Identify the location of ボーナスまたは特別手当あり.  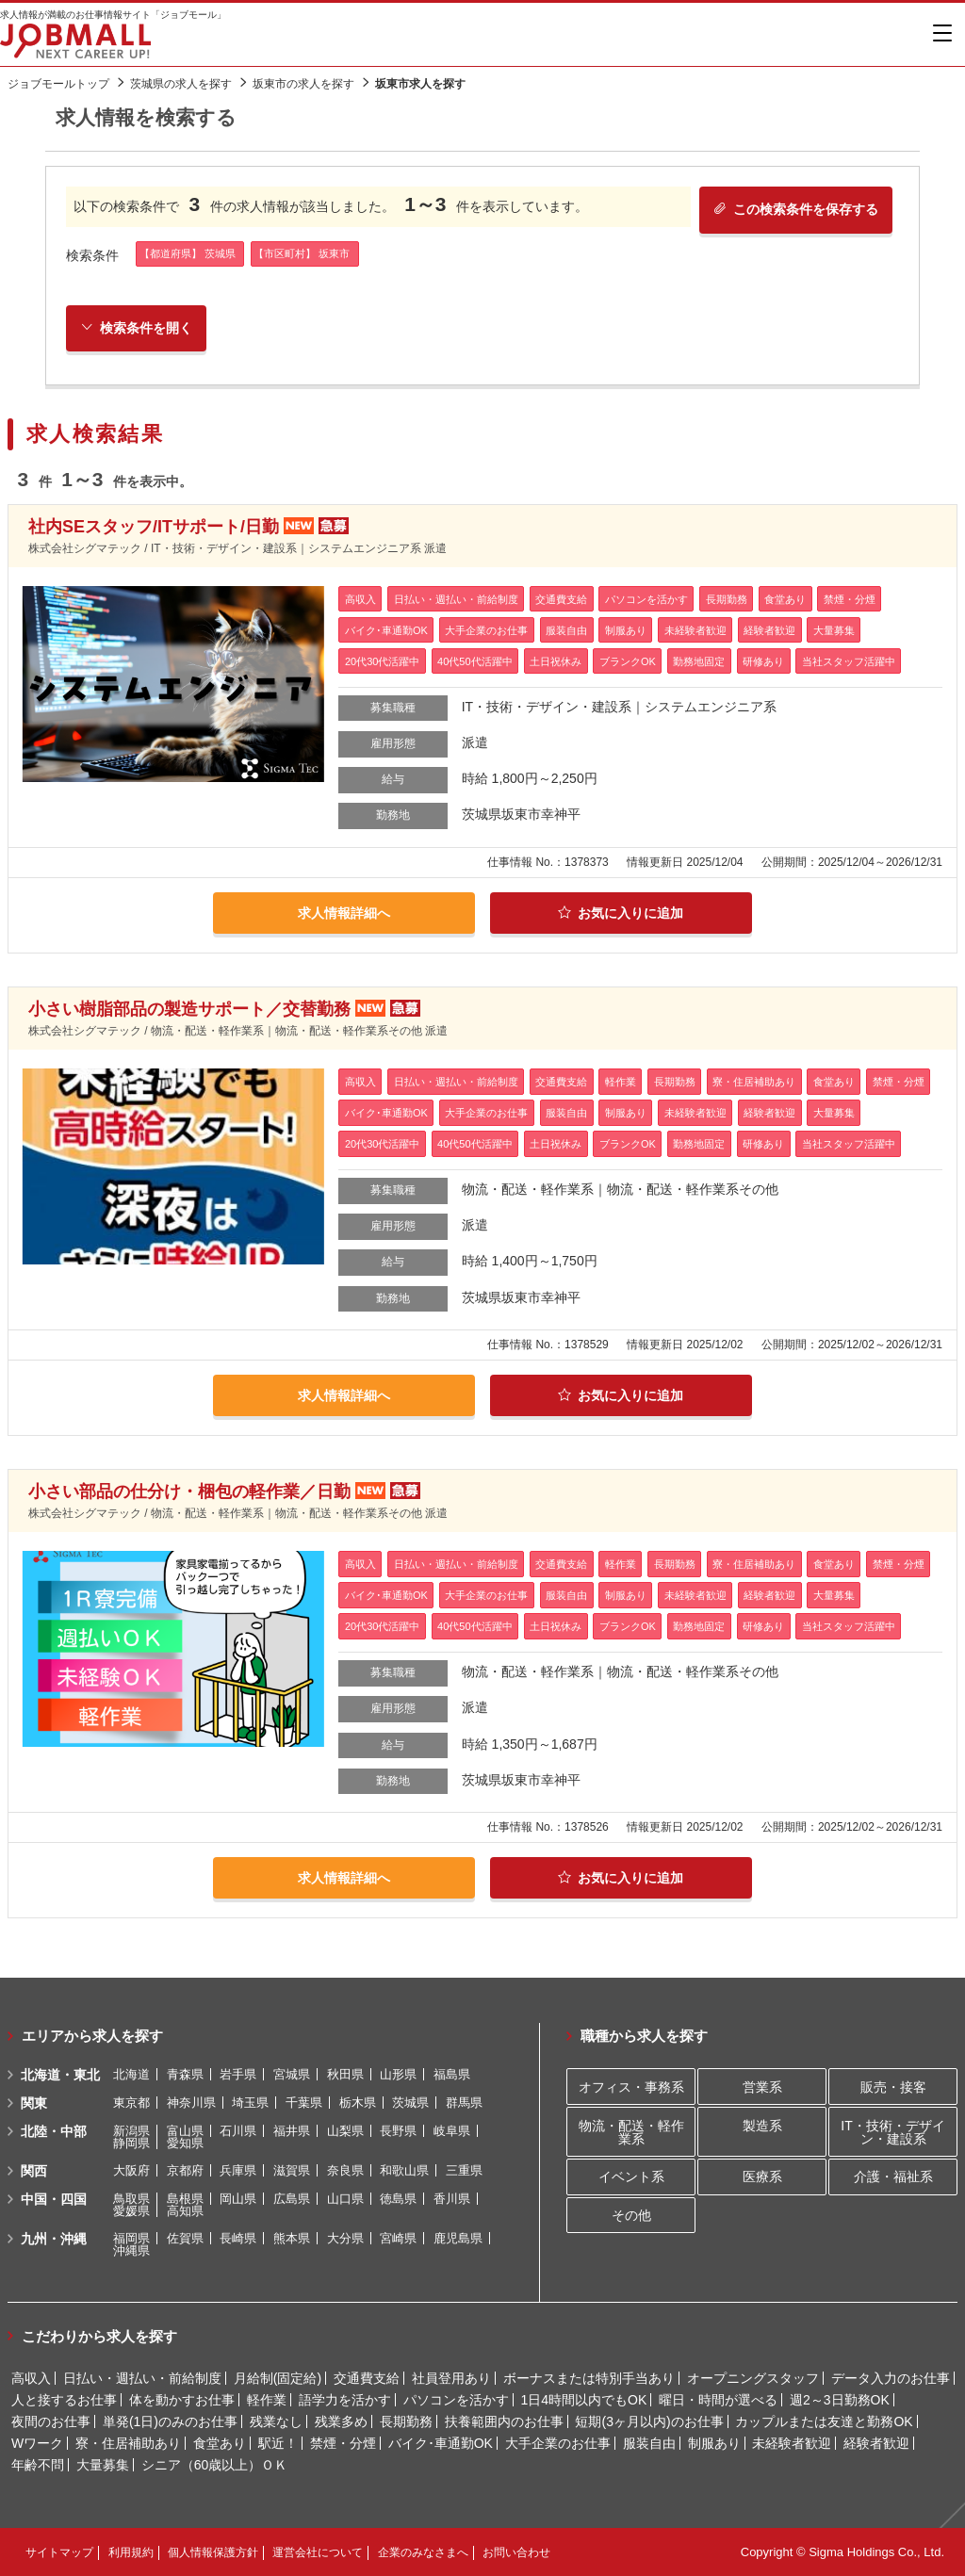
(589, 2378).